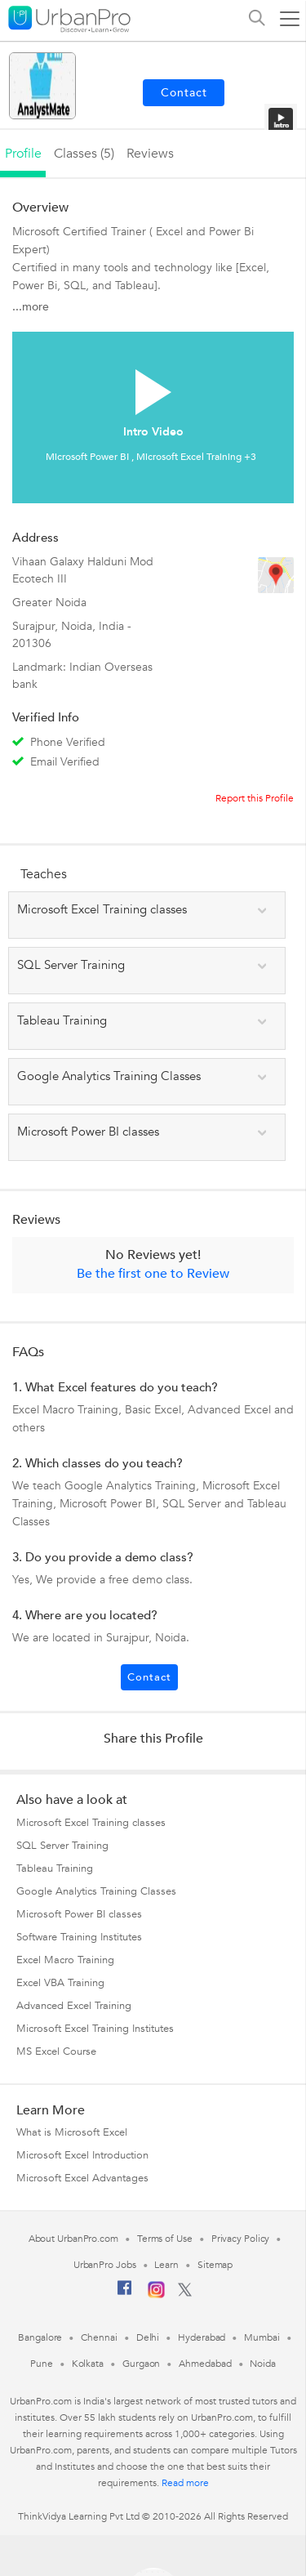 The image size is (306, 2576). Describe the element at coordinates (205, 2363) in the screenshot. I see `Ahmedabad` at that location.